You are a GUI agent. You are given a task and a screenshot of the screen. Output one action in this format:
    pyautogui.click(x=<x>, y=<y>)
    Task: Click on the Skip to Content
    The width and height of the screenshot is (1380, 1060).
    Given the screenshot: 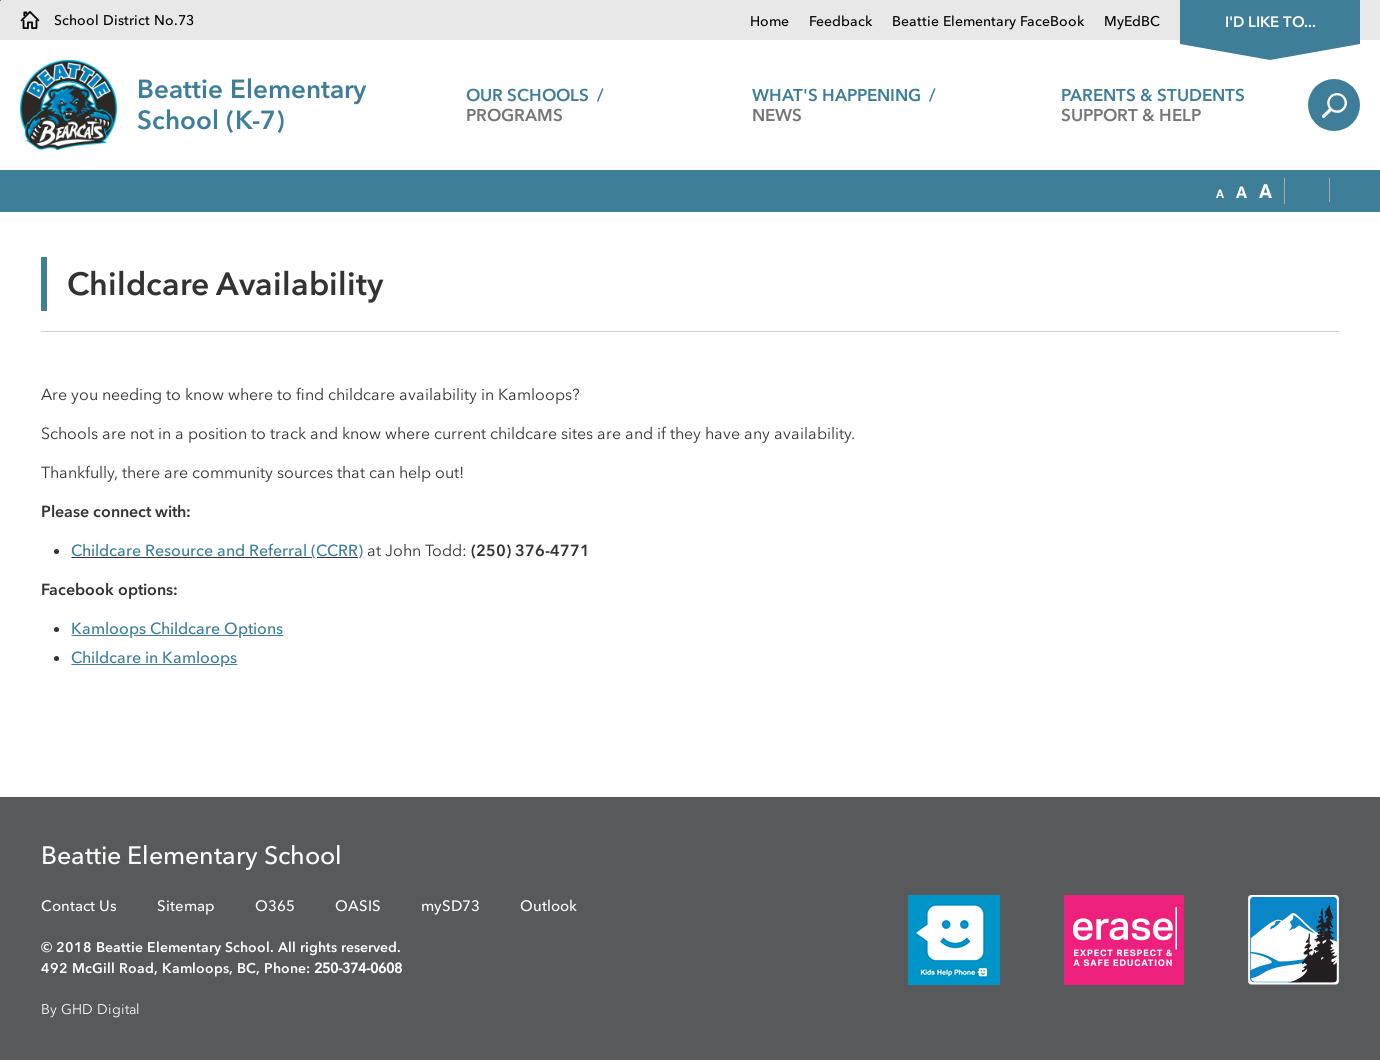 What is the action you would take?
    pyautogui.click(x=0, y=0)
    